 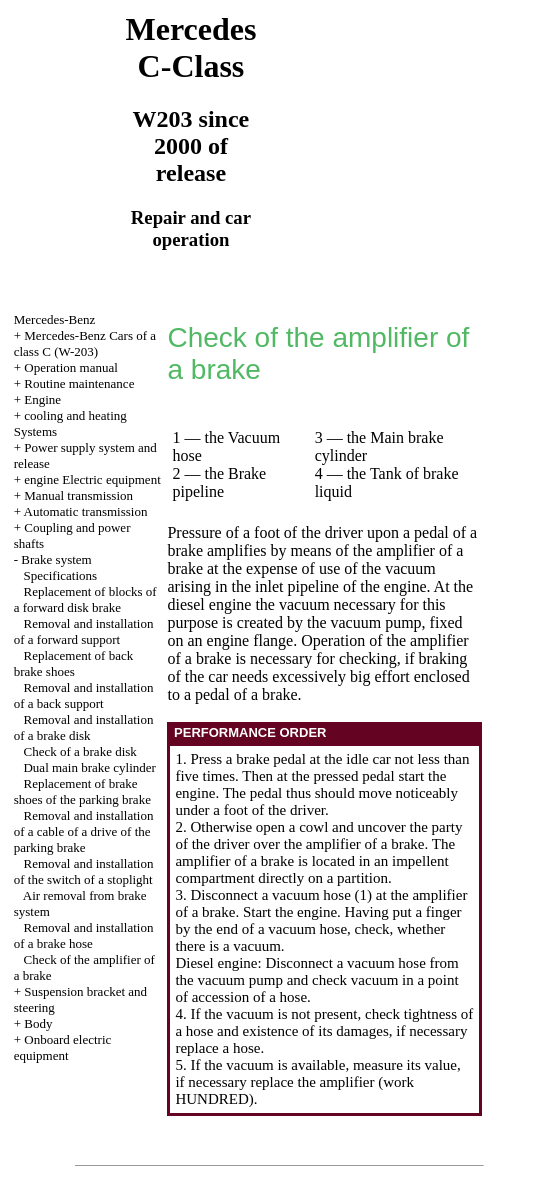 I want to click on Removal and installation of a brake hose, so click(x=84, y=935).